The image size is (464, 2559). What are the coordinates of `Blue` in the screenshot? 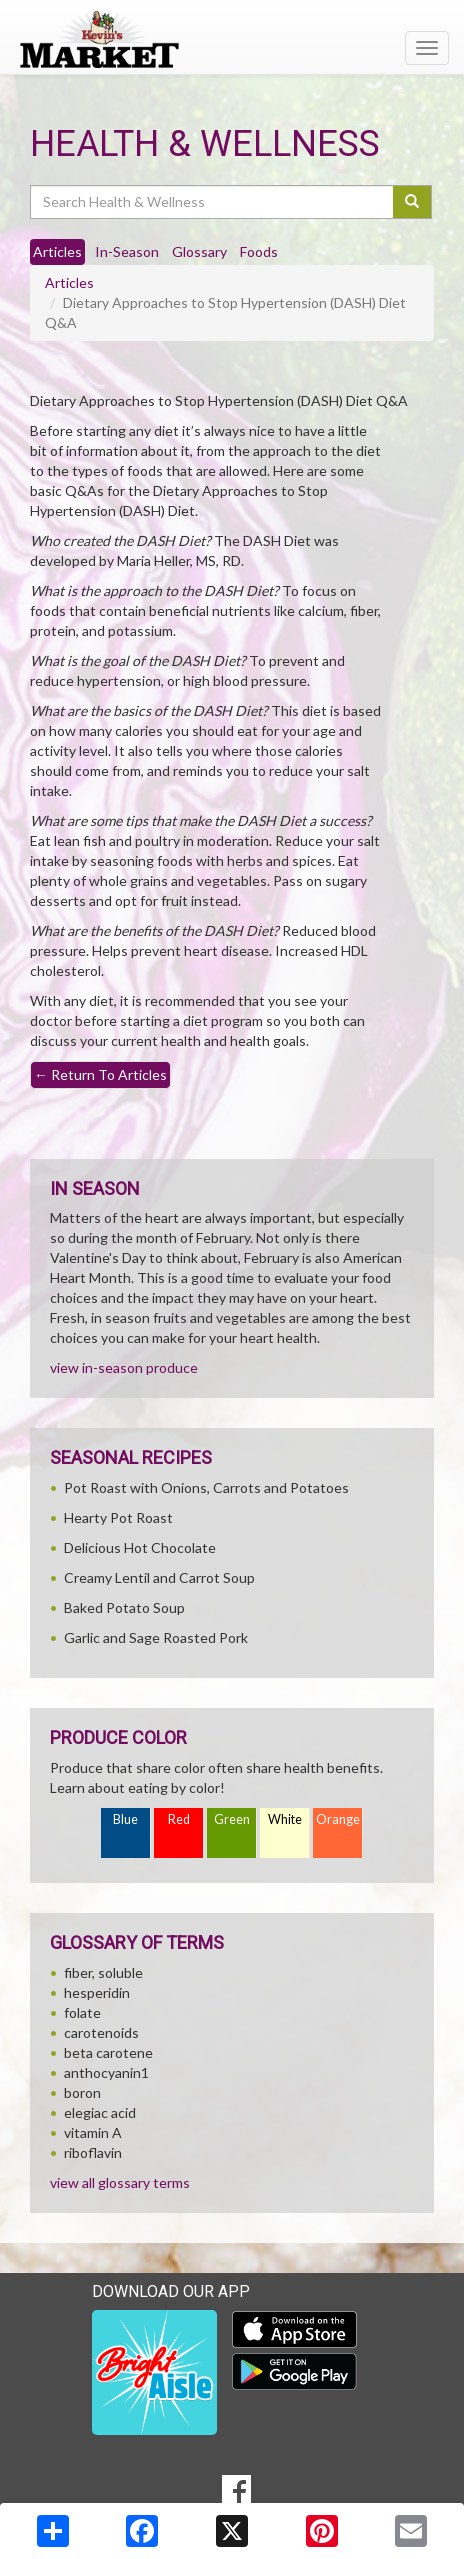 It's located at (125, 1819).